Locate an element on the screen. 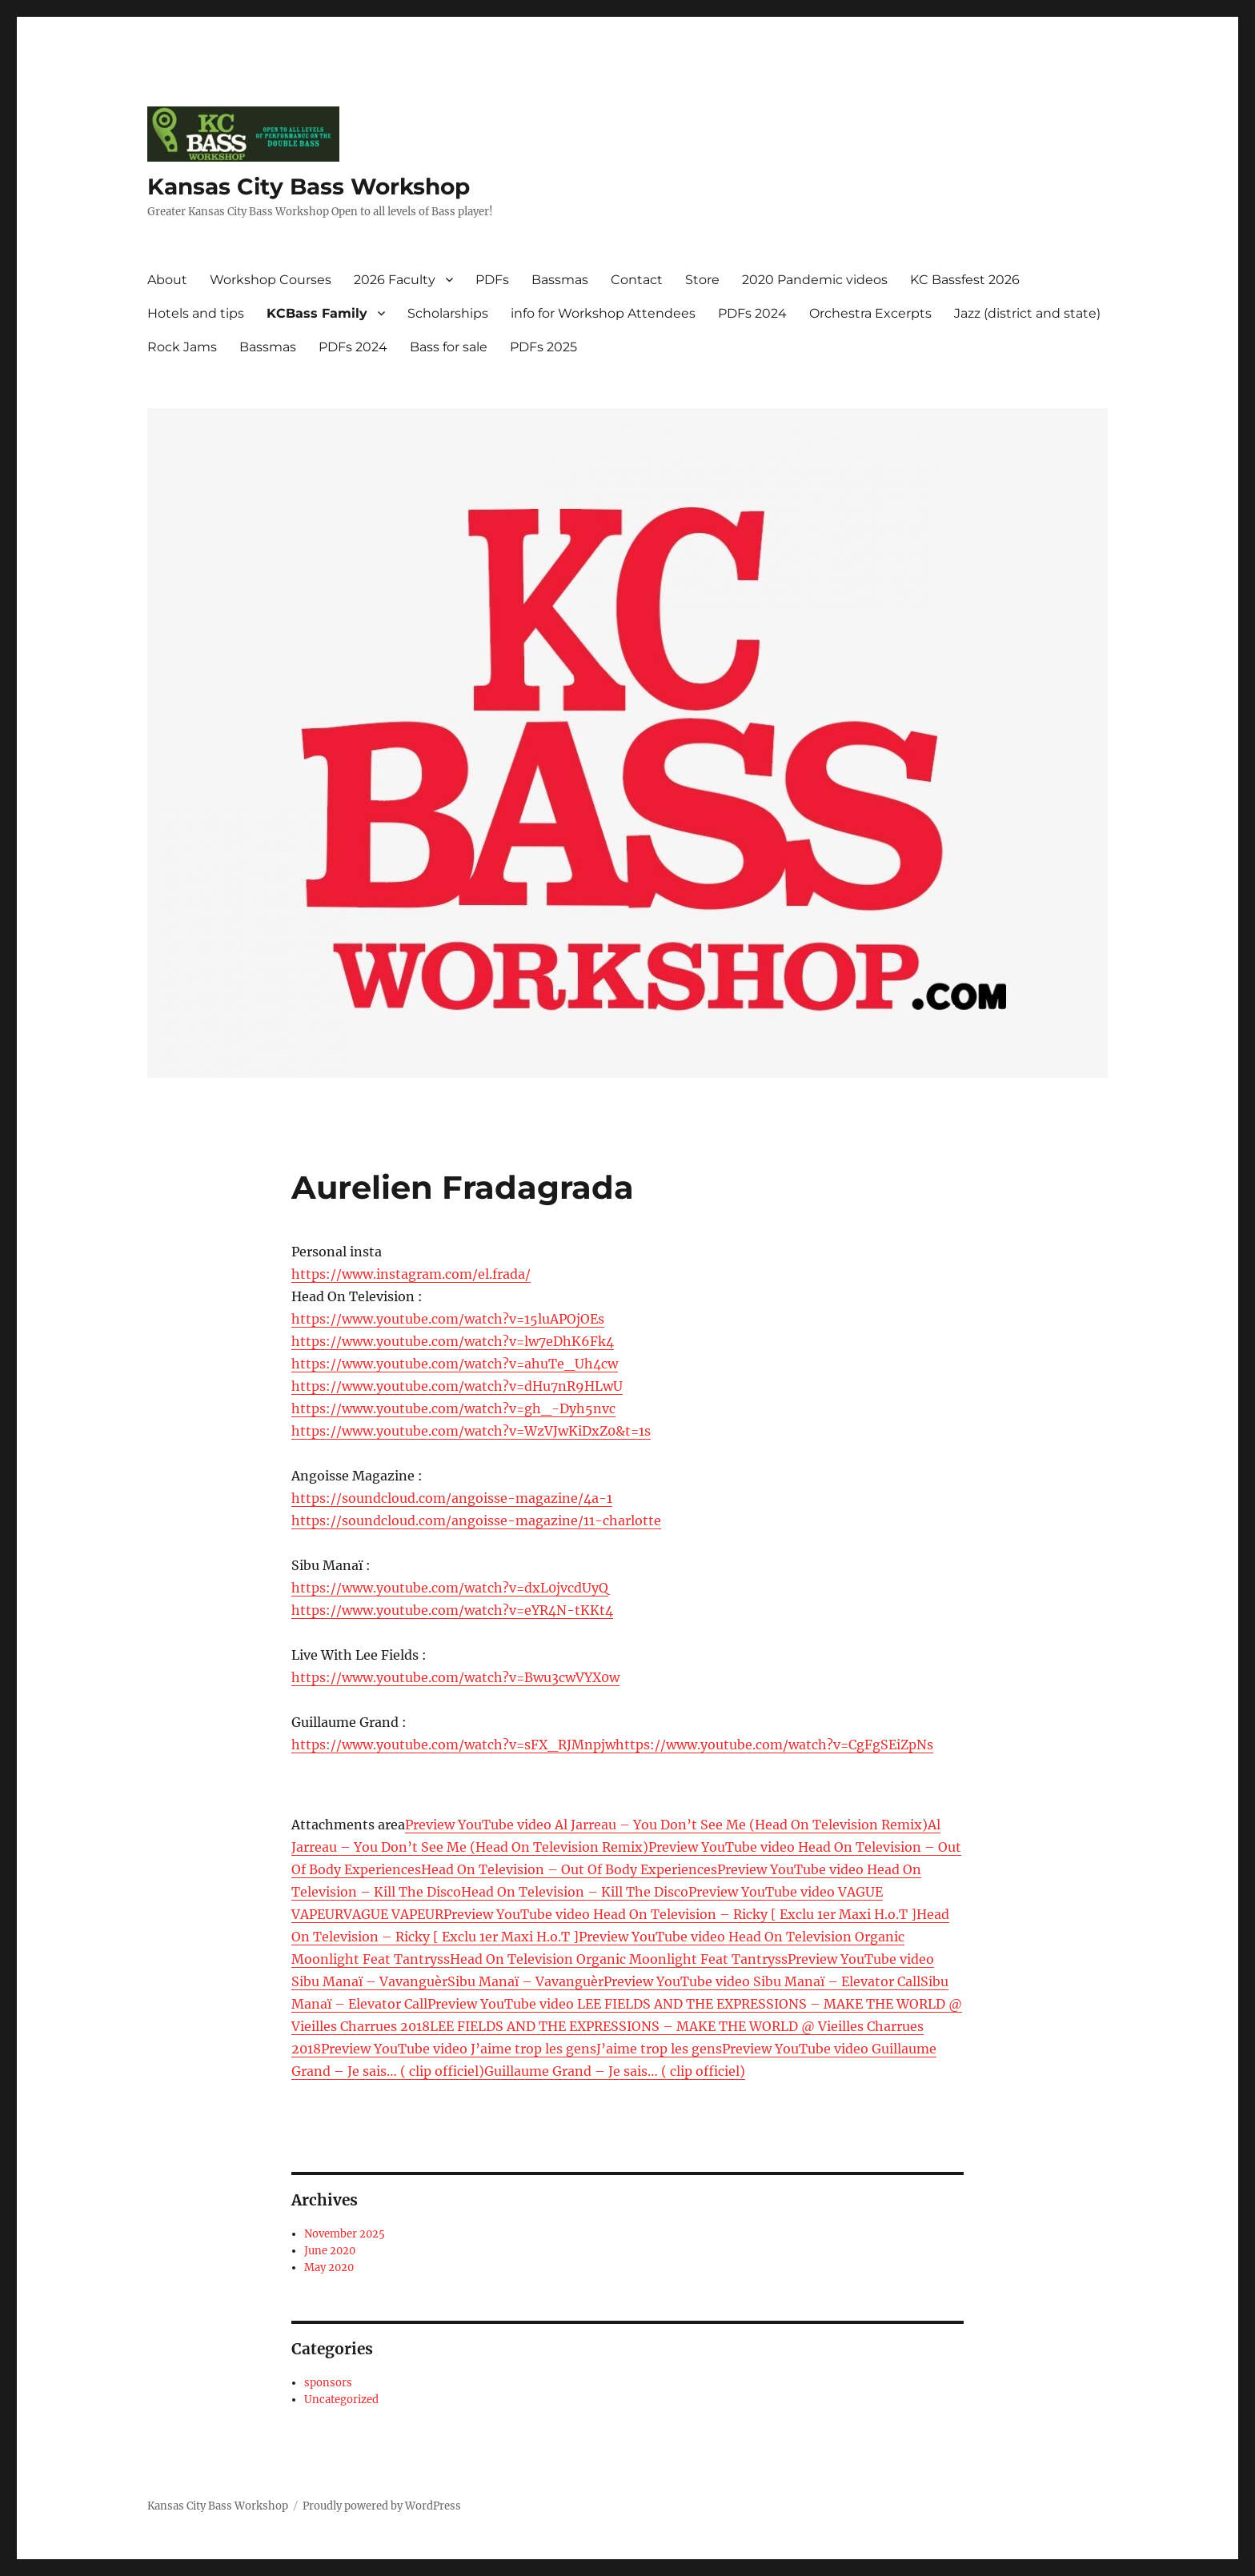 The height and width of the screenshot is (2576, 1255). Head On Television – Out Of Body Experiences is located at coordinates (569, 1869).